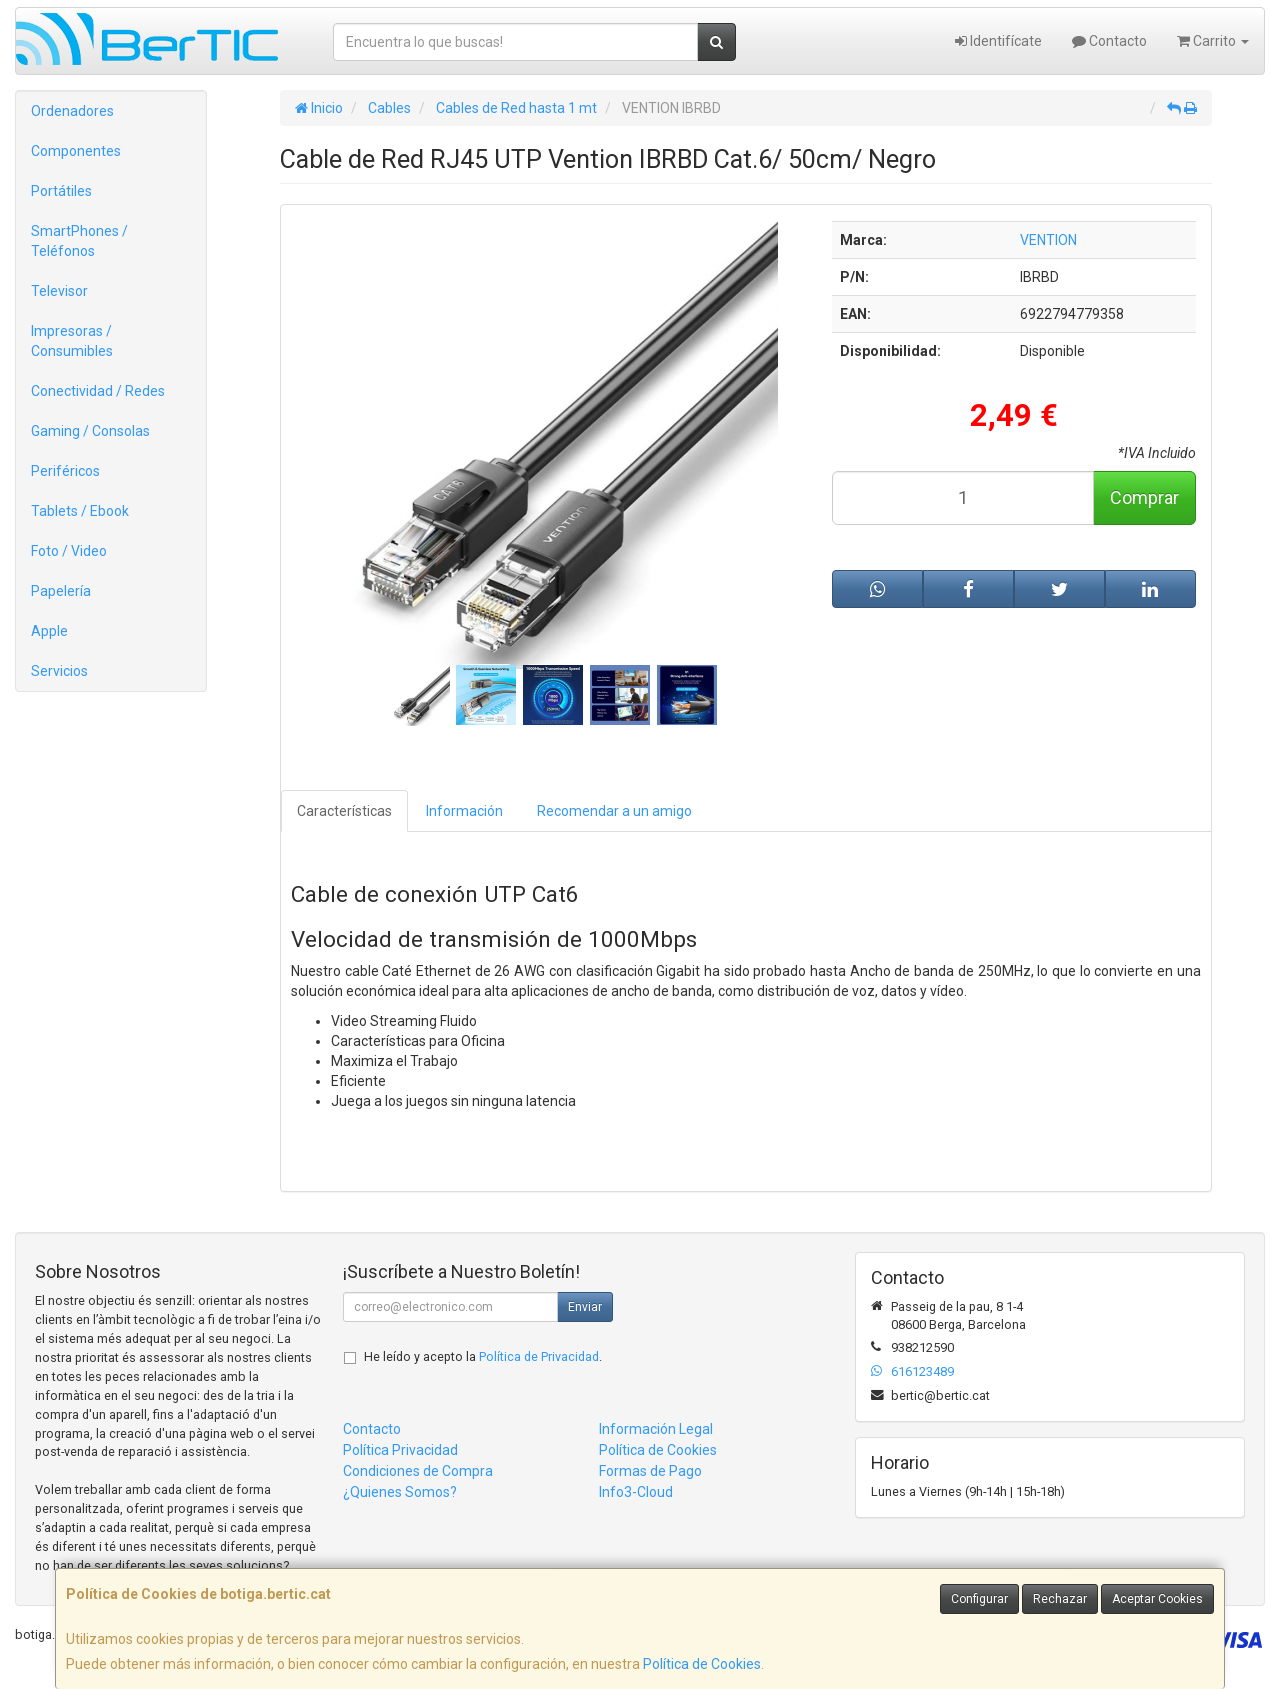 This screenshot has height=1689, width=1280. Describe the element at coordinates (979, 1599) in the screenshot. I see `Configurar` at that location.